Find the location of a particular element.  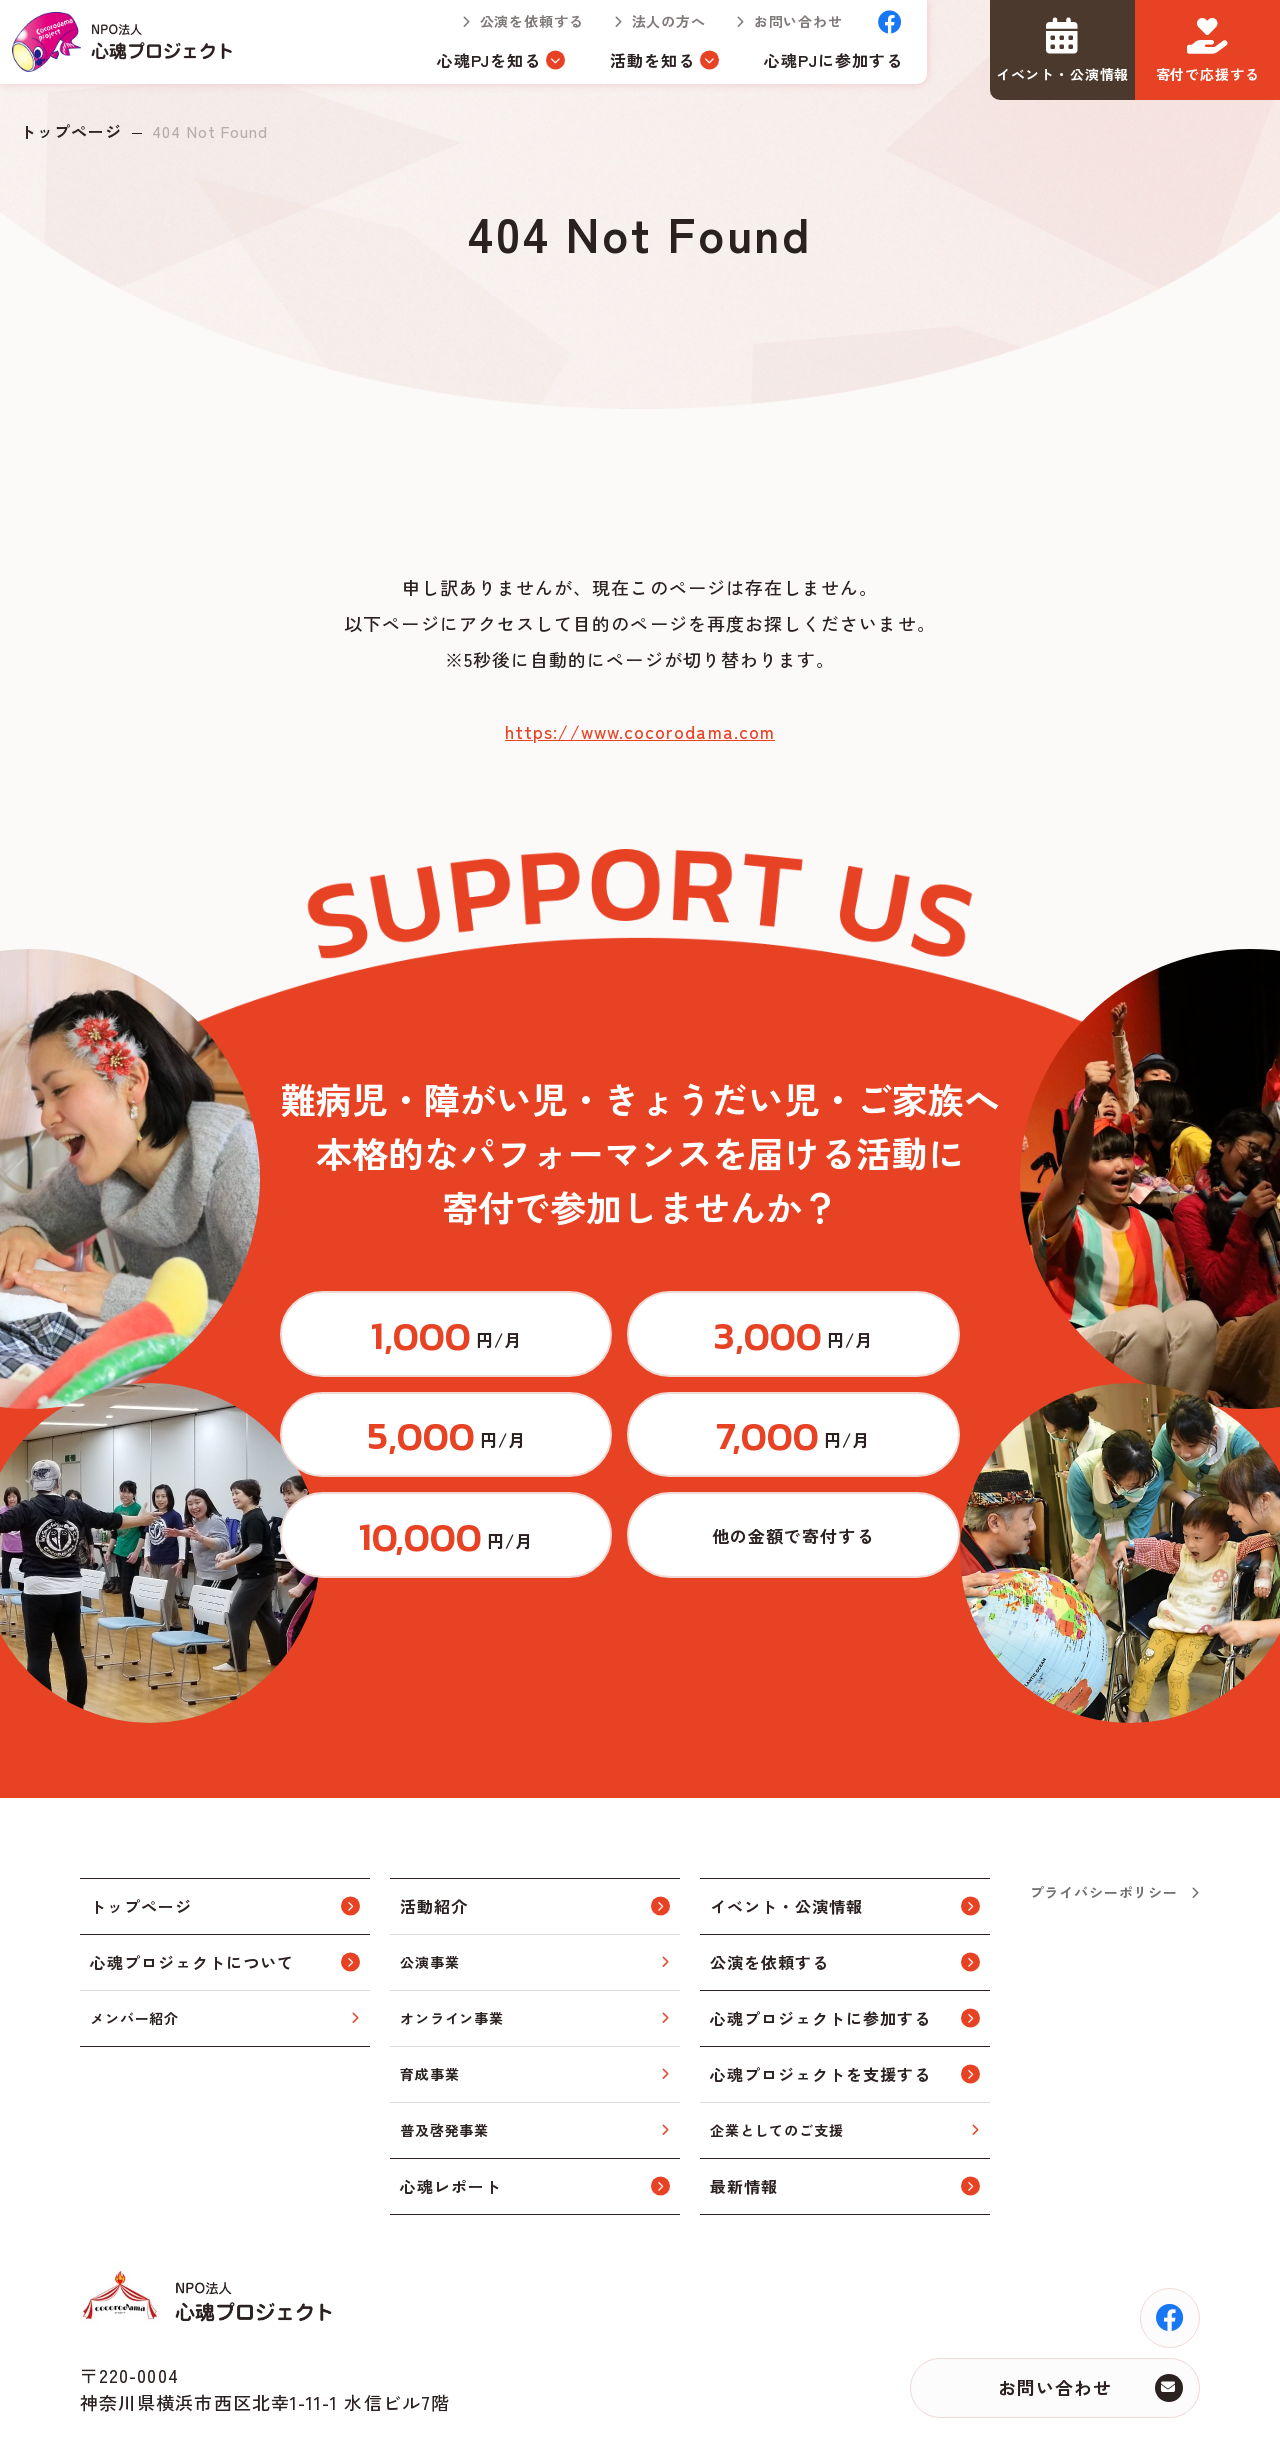

活動を知る is located at coordinates (636, 68).